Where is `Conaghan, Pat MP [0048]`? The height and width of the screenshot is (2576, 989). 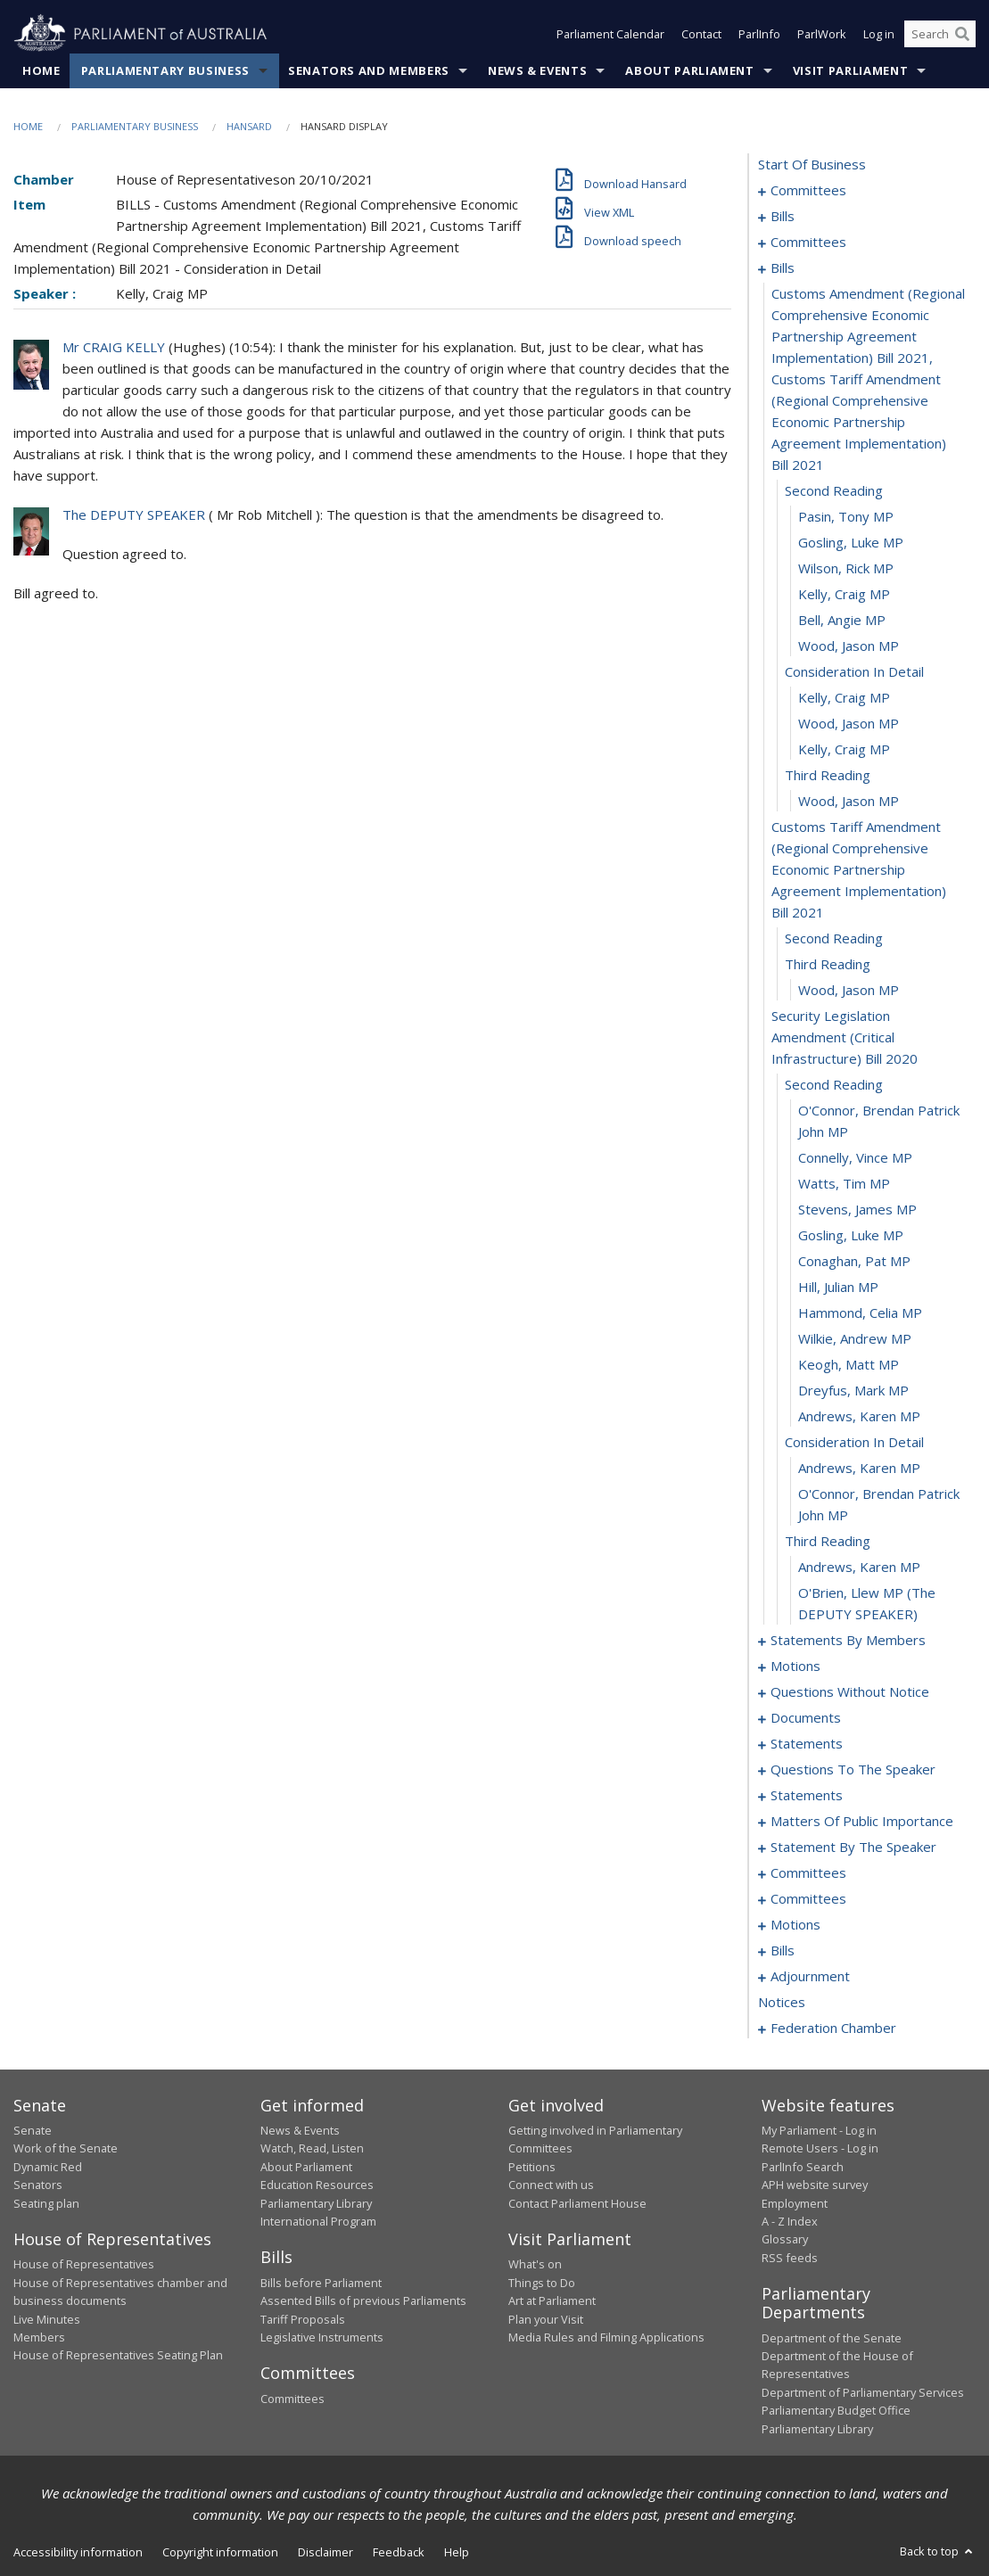 Conaghan, Pat MP [0048] is located at coordinates (854, 1261).